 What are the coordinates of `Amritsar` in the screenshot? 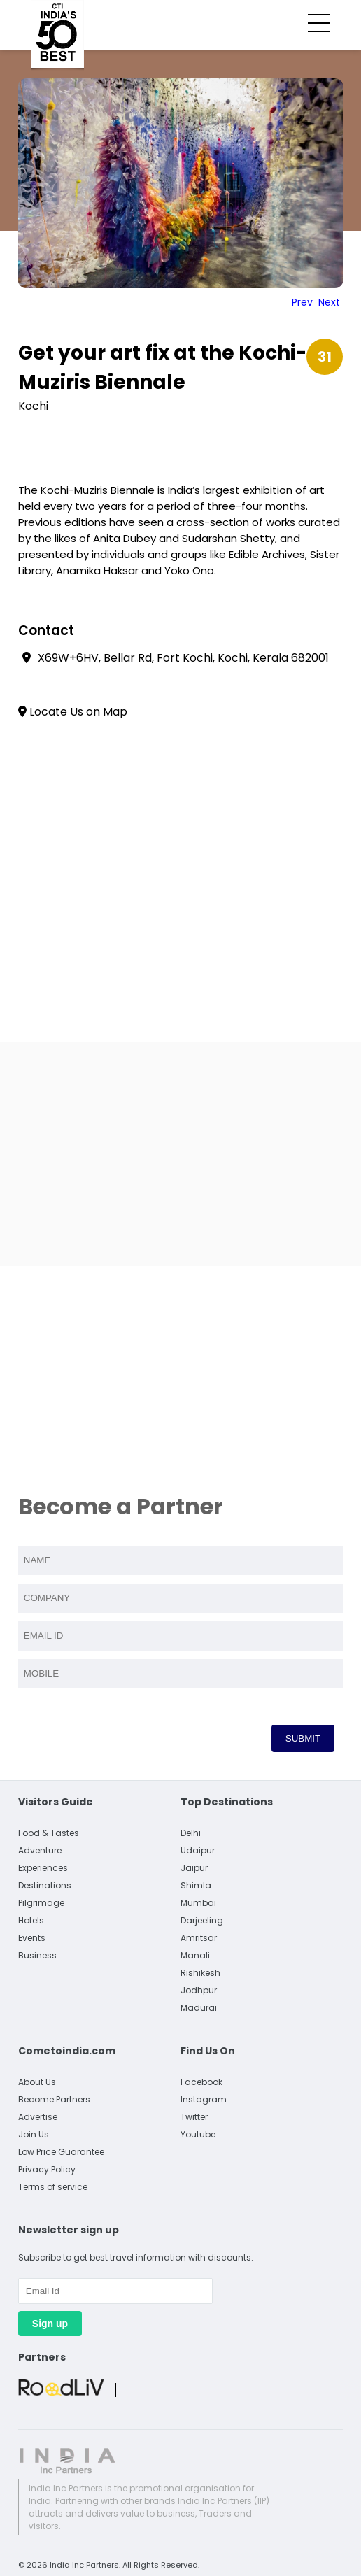 It's located at (198, 1938).